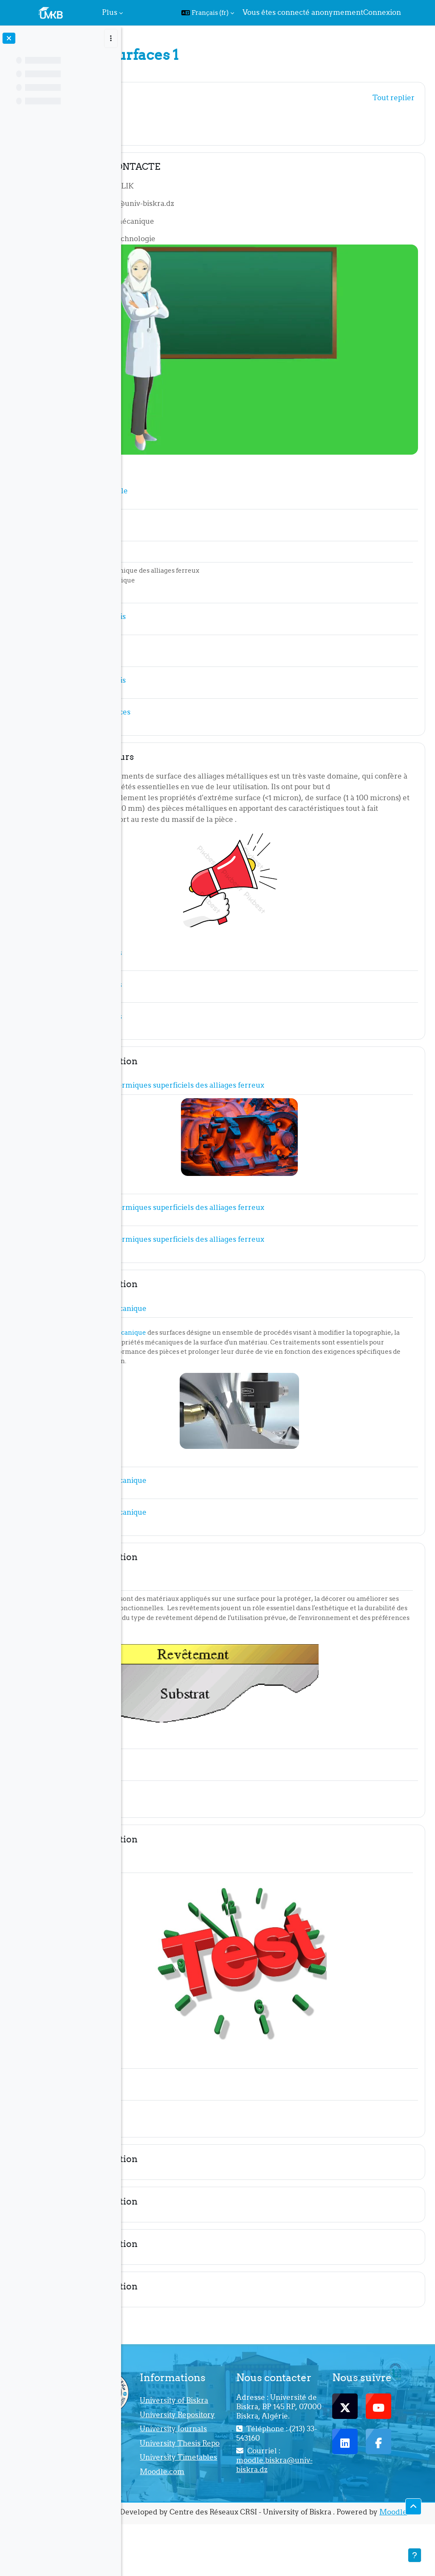  Describe the element at coordinates (233, 2512) in the screenshot. I see `Moodle.com` at that location.